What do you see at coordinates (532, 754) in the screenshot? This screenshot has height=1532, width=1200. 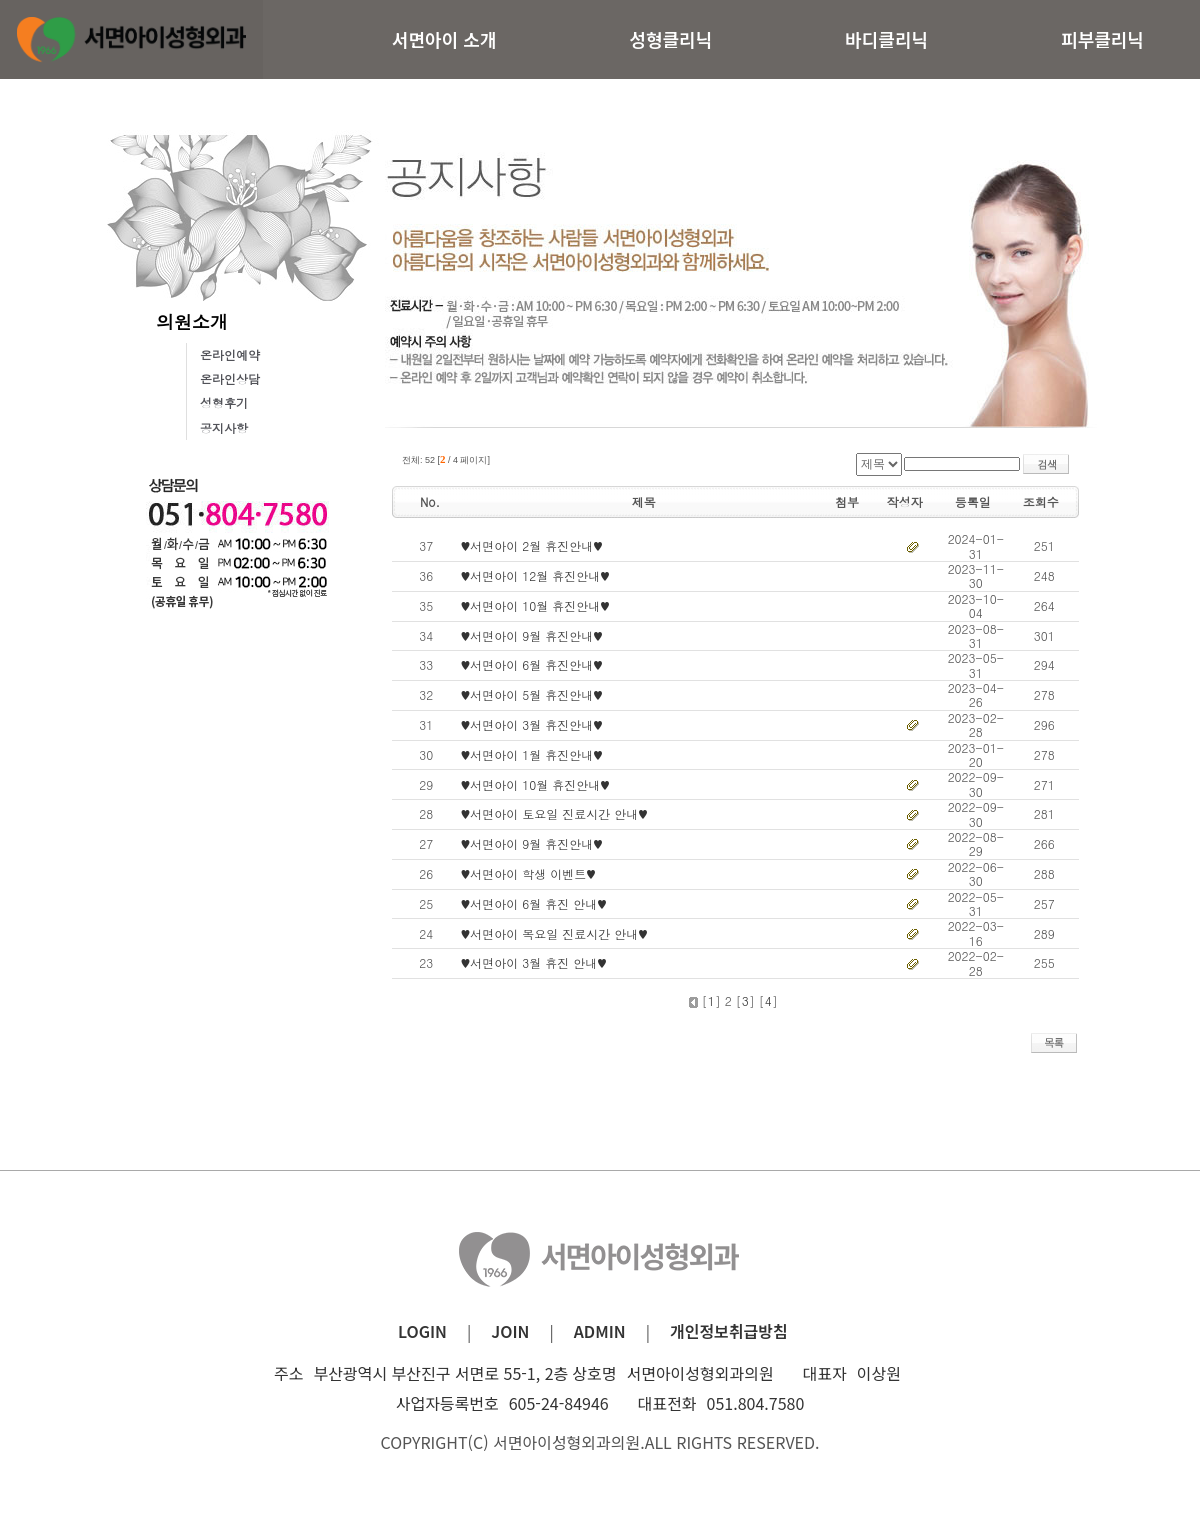 I see `♥서면아이 1월 휴진안내♥` at bounding box center [532, 754].